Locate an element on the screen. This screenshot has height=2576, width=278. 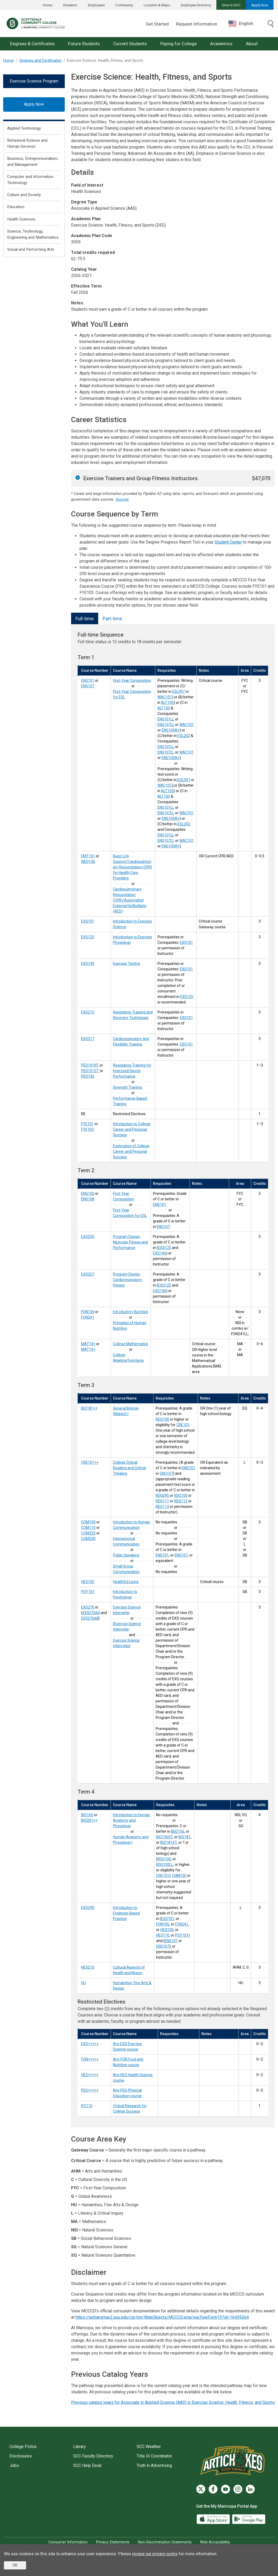
FON241 [Principles of Human Nutrition (FON241)] is located at coordinates (87, 1317).